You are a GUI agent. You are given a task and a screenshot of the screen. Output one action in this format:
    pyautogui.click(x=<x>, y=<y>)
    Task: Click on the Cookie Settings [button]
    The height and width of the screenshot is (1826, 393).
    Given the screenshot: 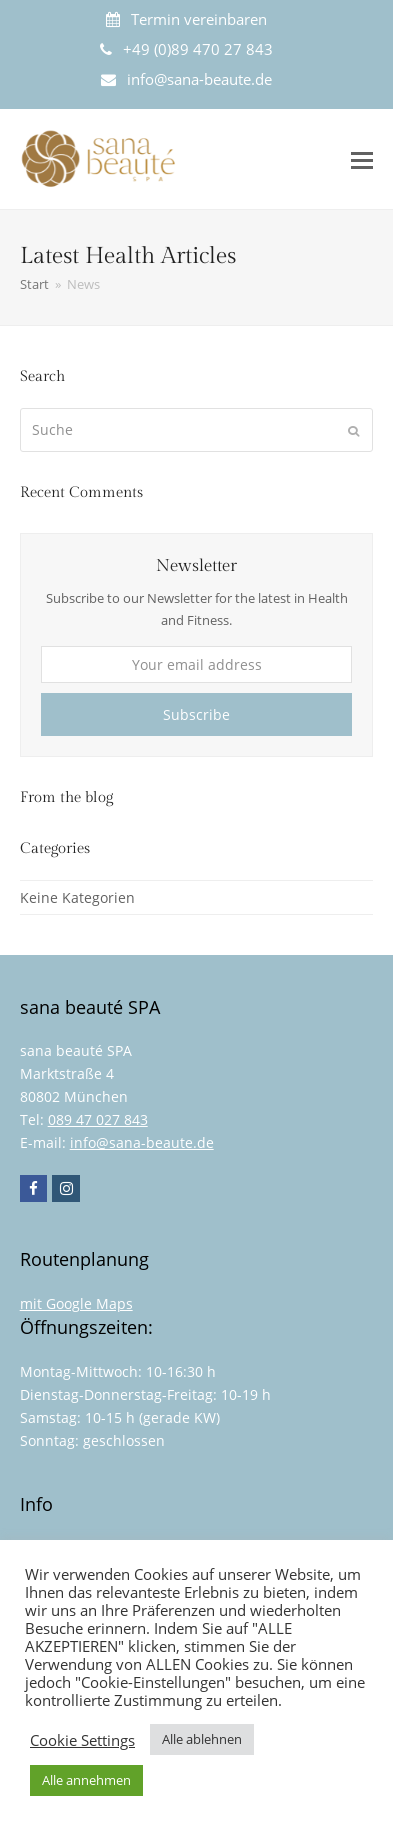 What is the action you would take?
    pyautogui.click(x=82, y=1740)
    